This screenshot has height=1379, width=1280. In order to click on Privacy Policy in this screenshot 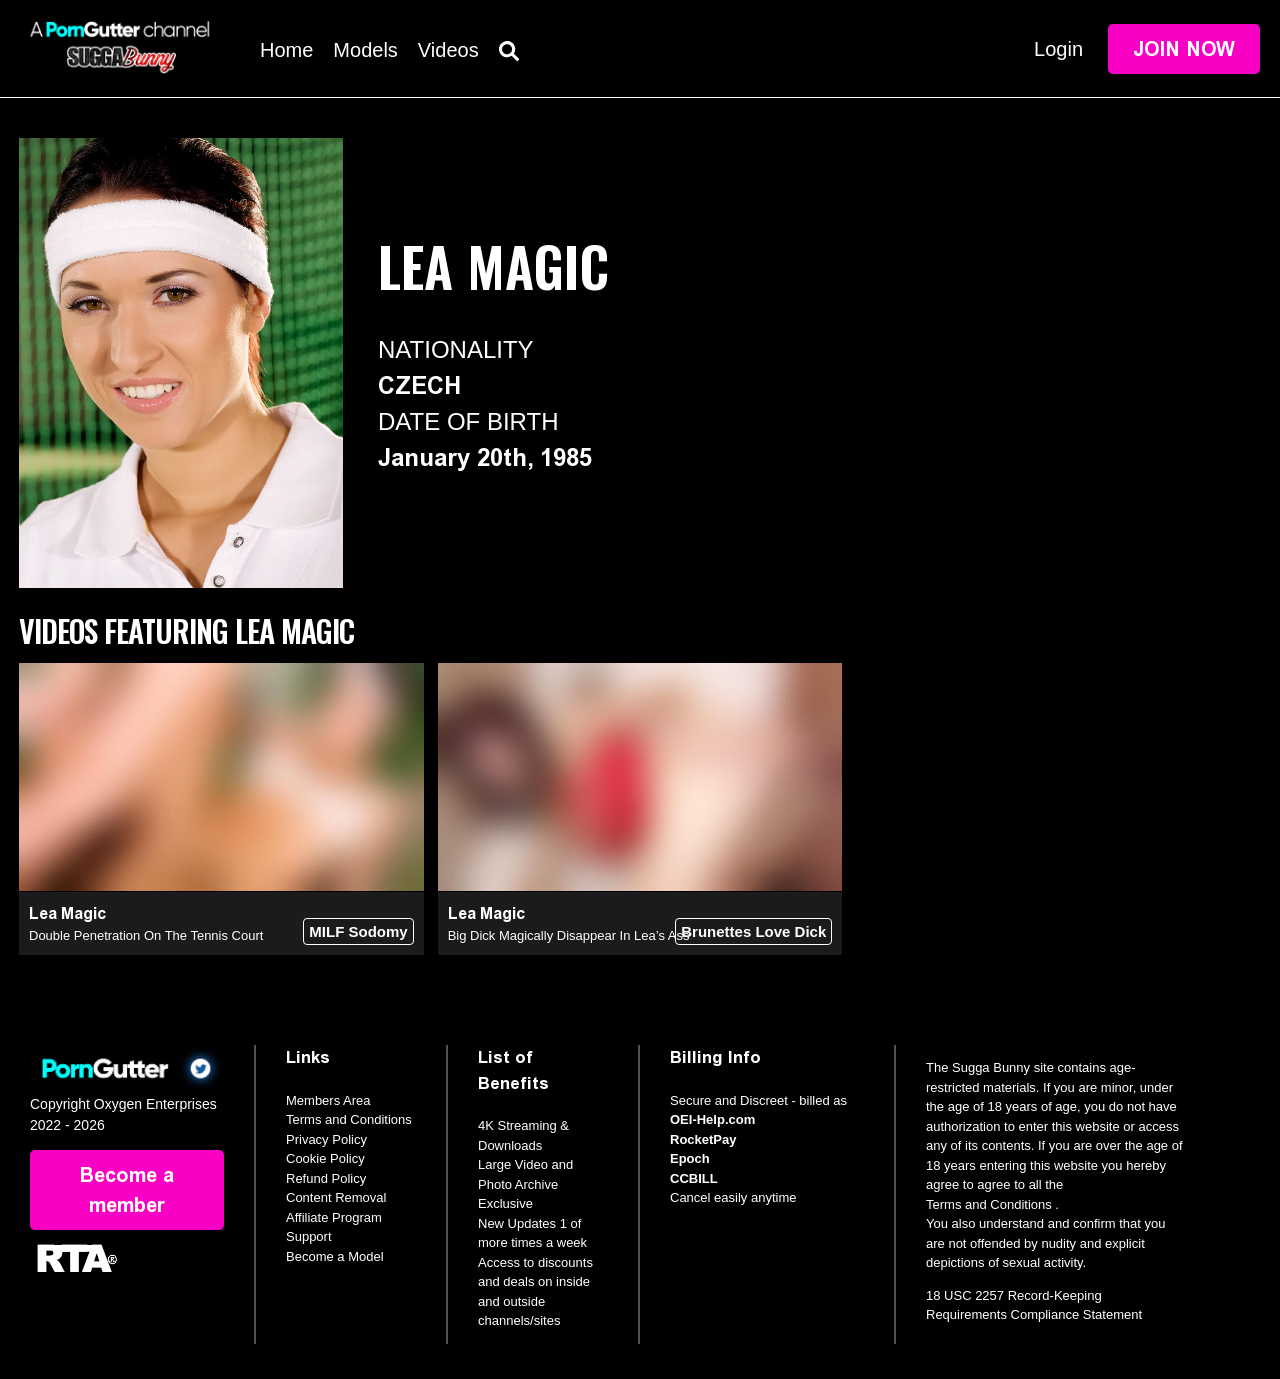, I will do `click(326, 1139)`.